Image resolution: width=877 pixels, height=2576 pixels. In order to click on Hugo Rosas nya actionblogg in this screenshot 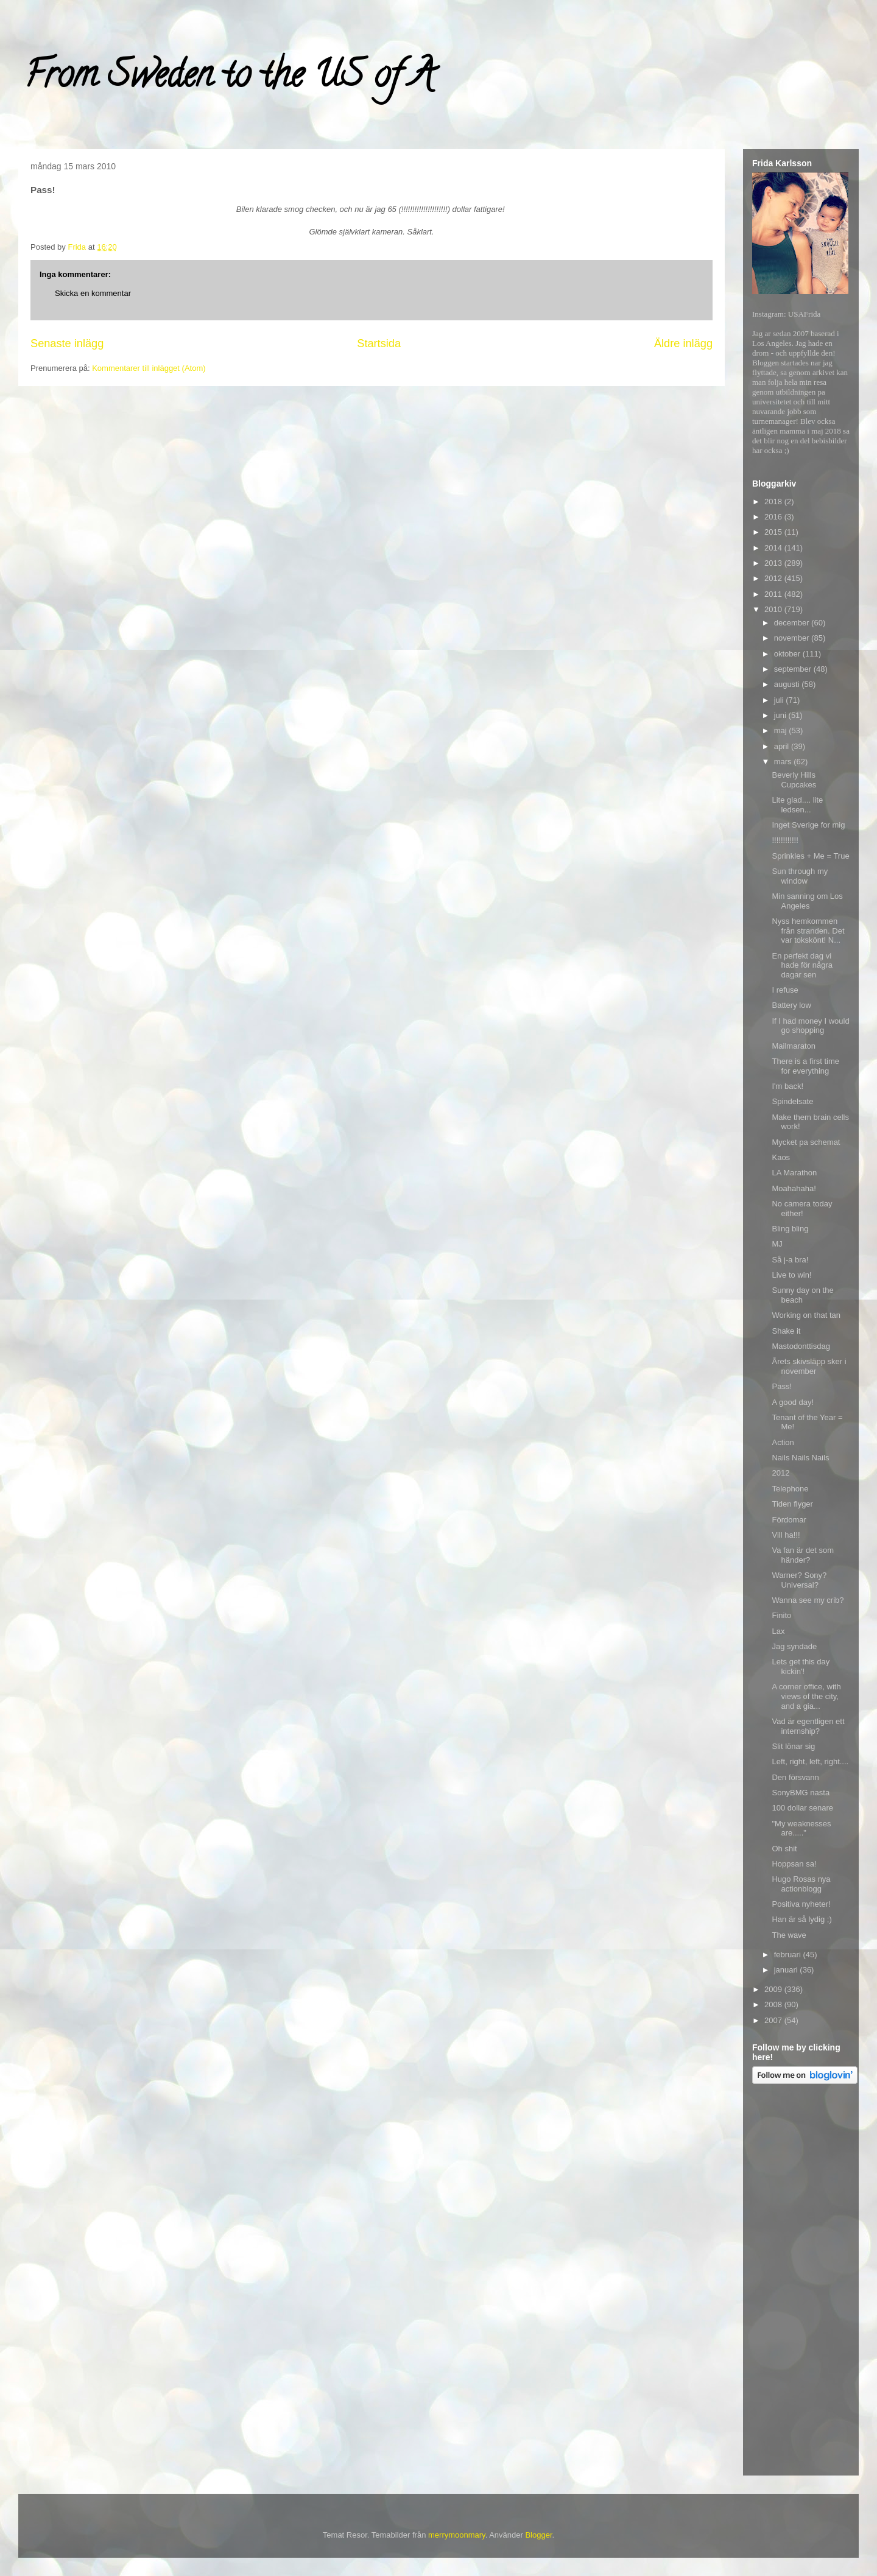, I will do `click(801, 1883)`.